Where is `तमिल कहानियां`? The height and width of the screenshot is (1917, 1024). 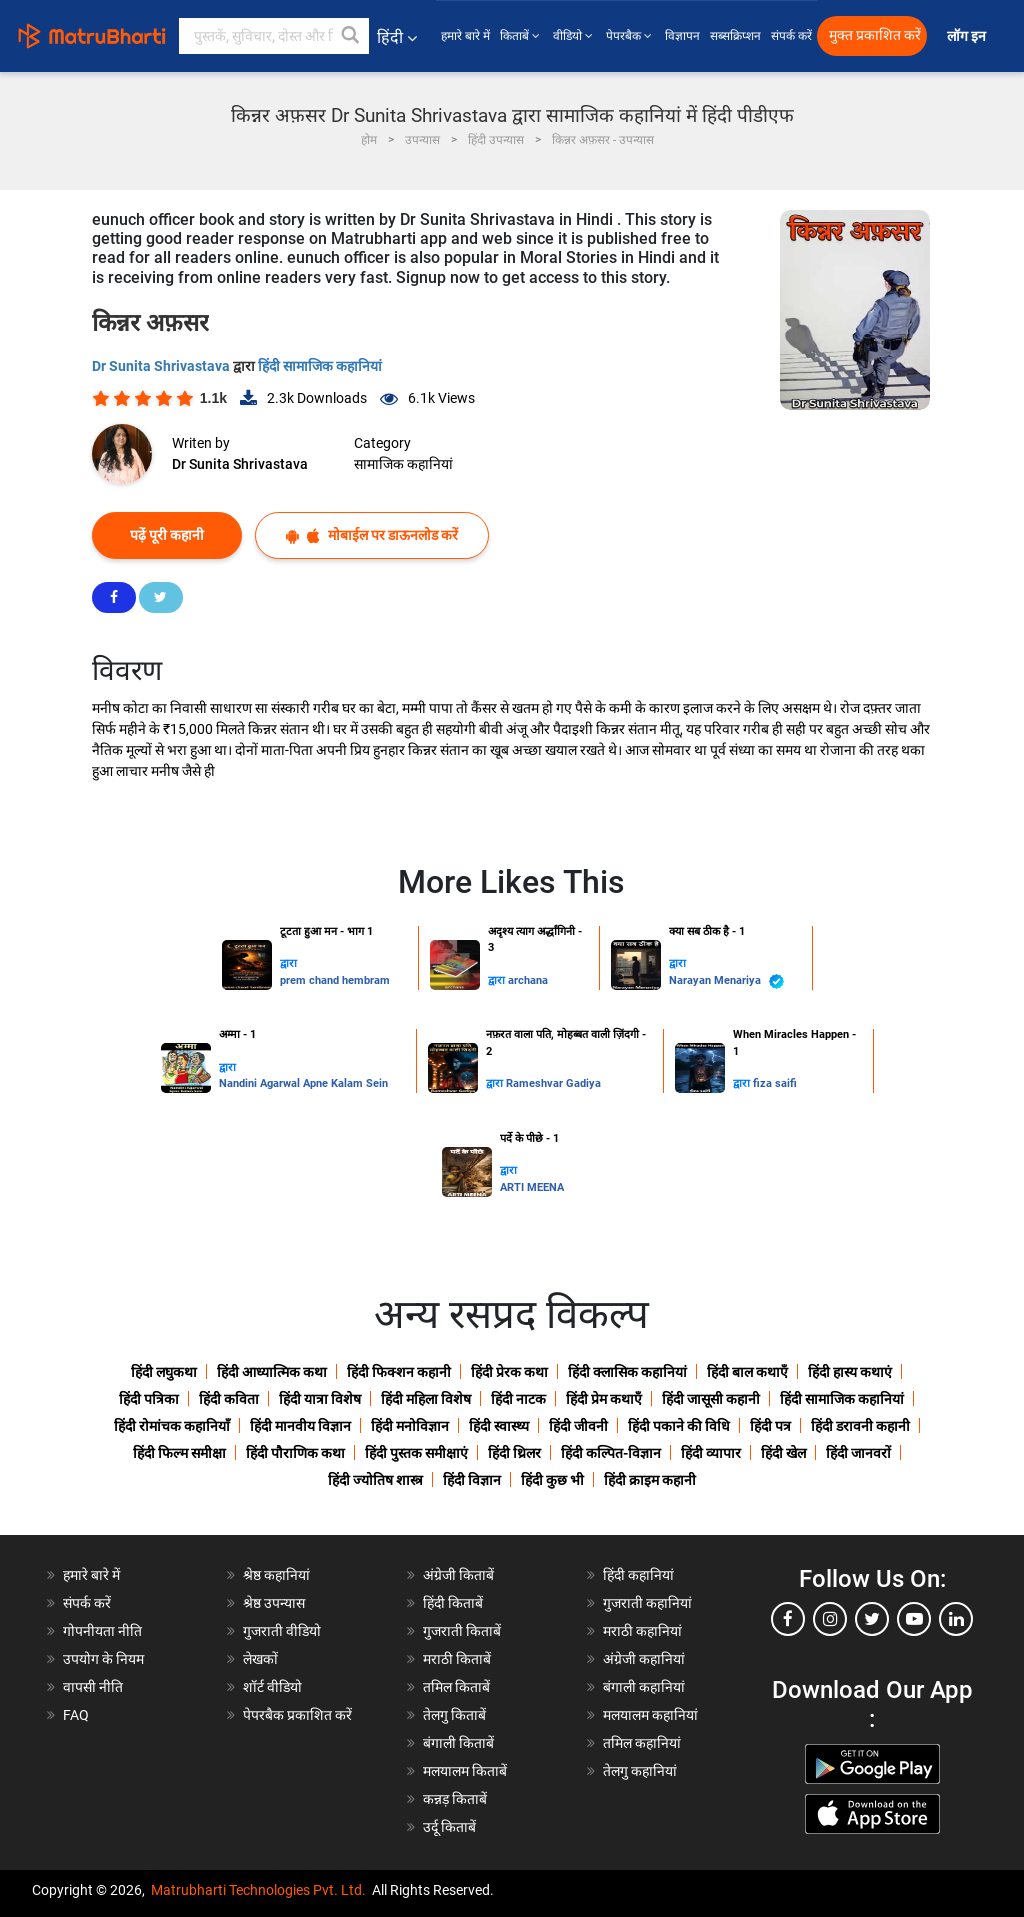 तमिल कहानियां is located at coordinates (642, 1743).